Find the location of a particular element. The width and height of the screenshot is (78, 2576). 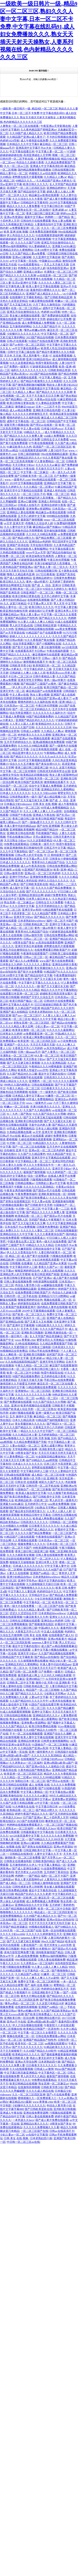

国产又大又猛又粗又长 is located at coordinates (18, 304).